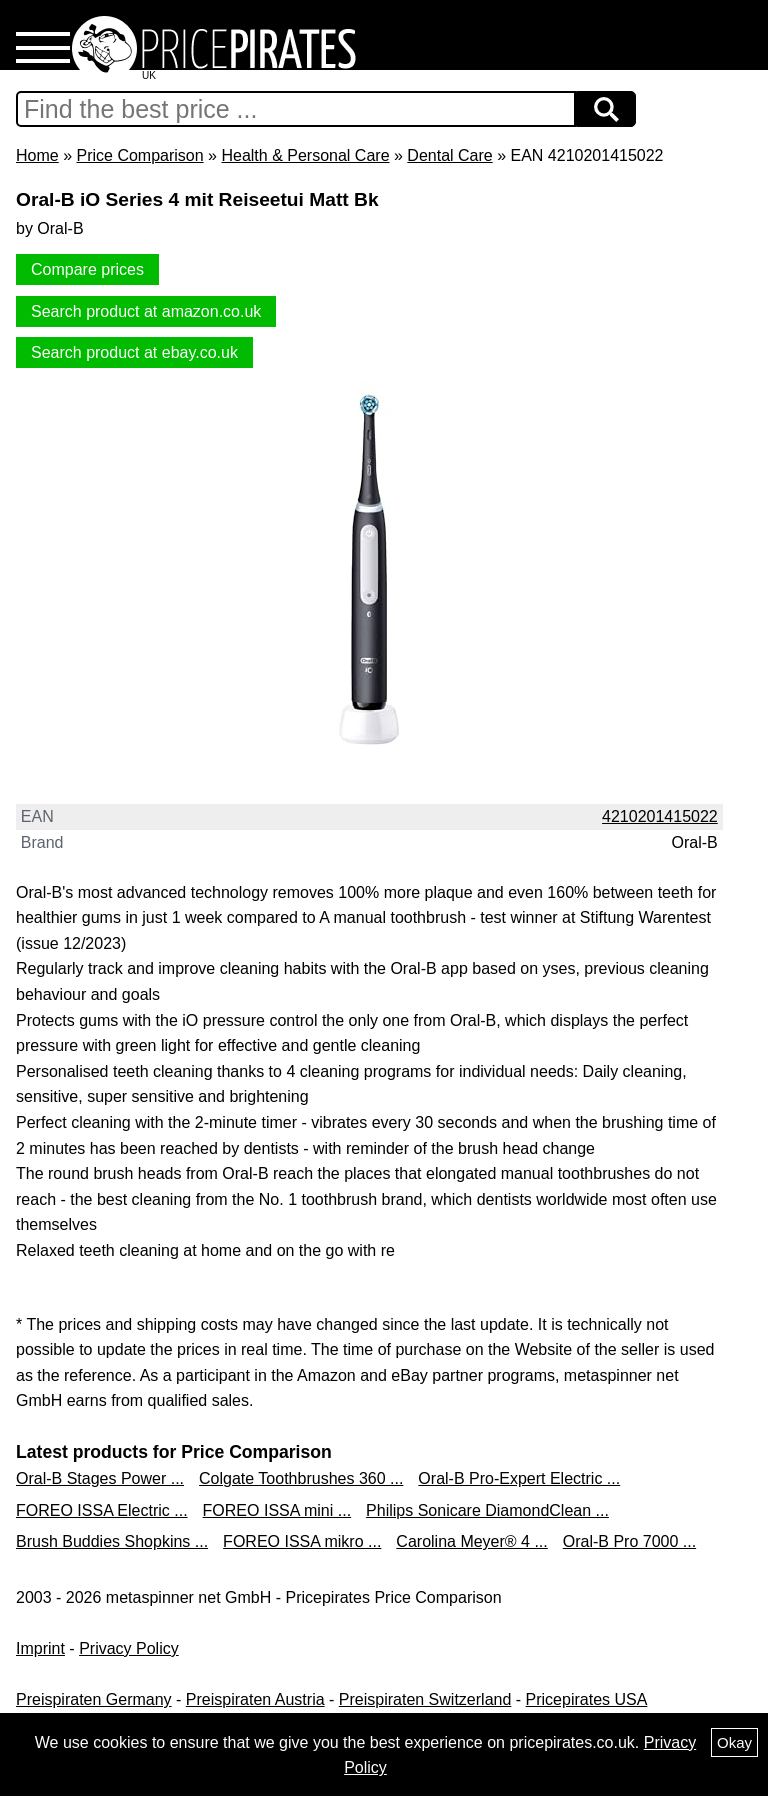 The image size is (768, 1796). Describe the element at coordinates (129, 1648) in the screenshot. I see `Privacy Policy` at that location.